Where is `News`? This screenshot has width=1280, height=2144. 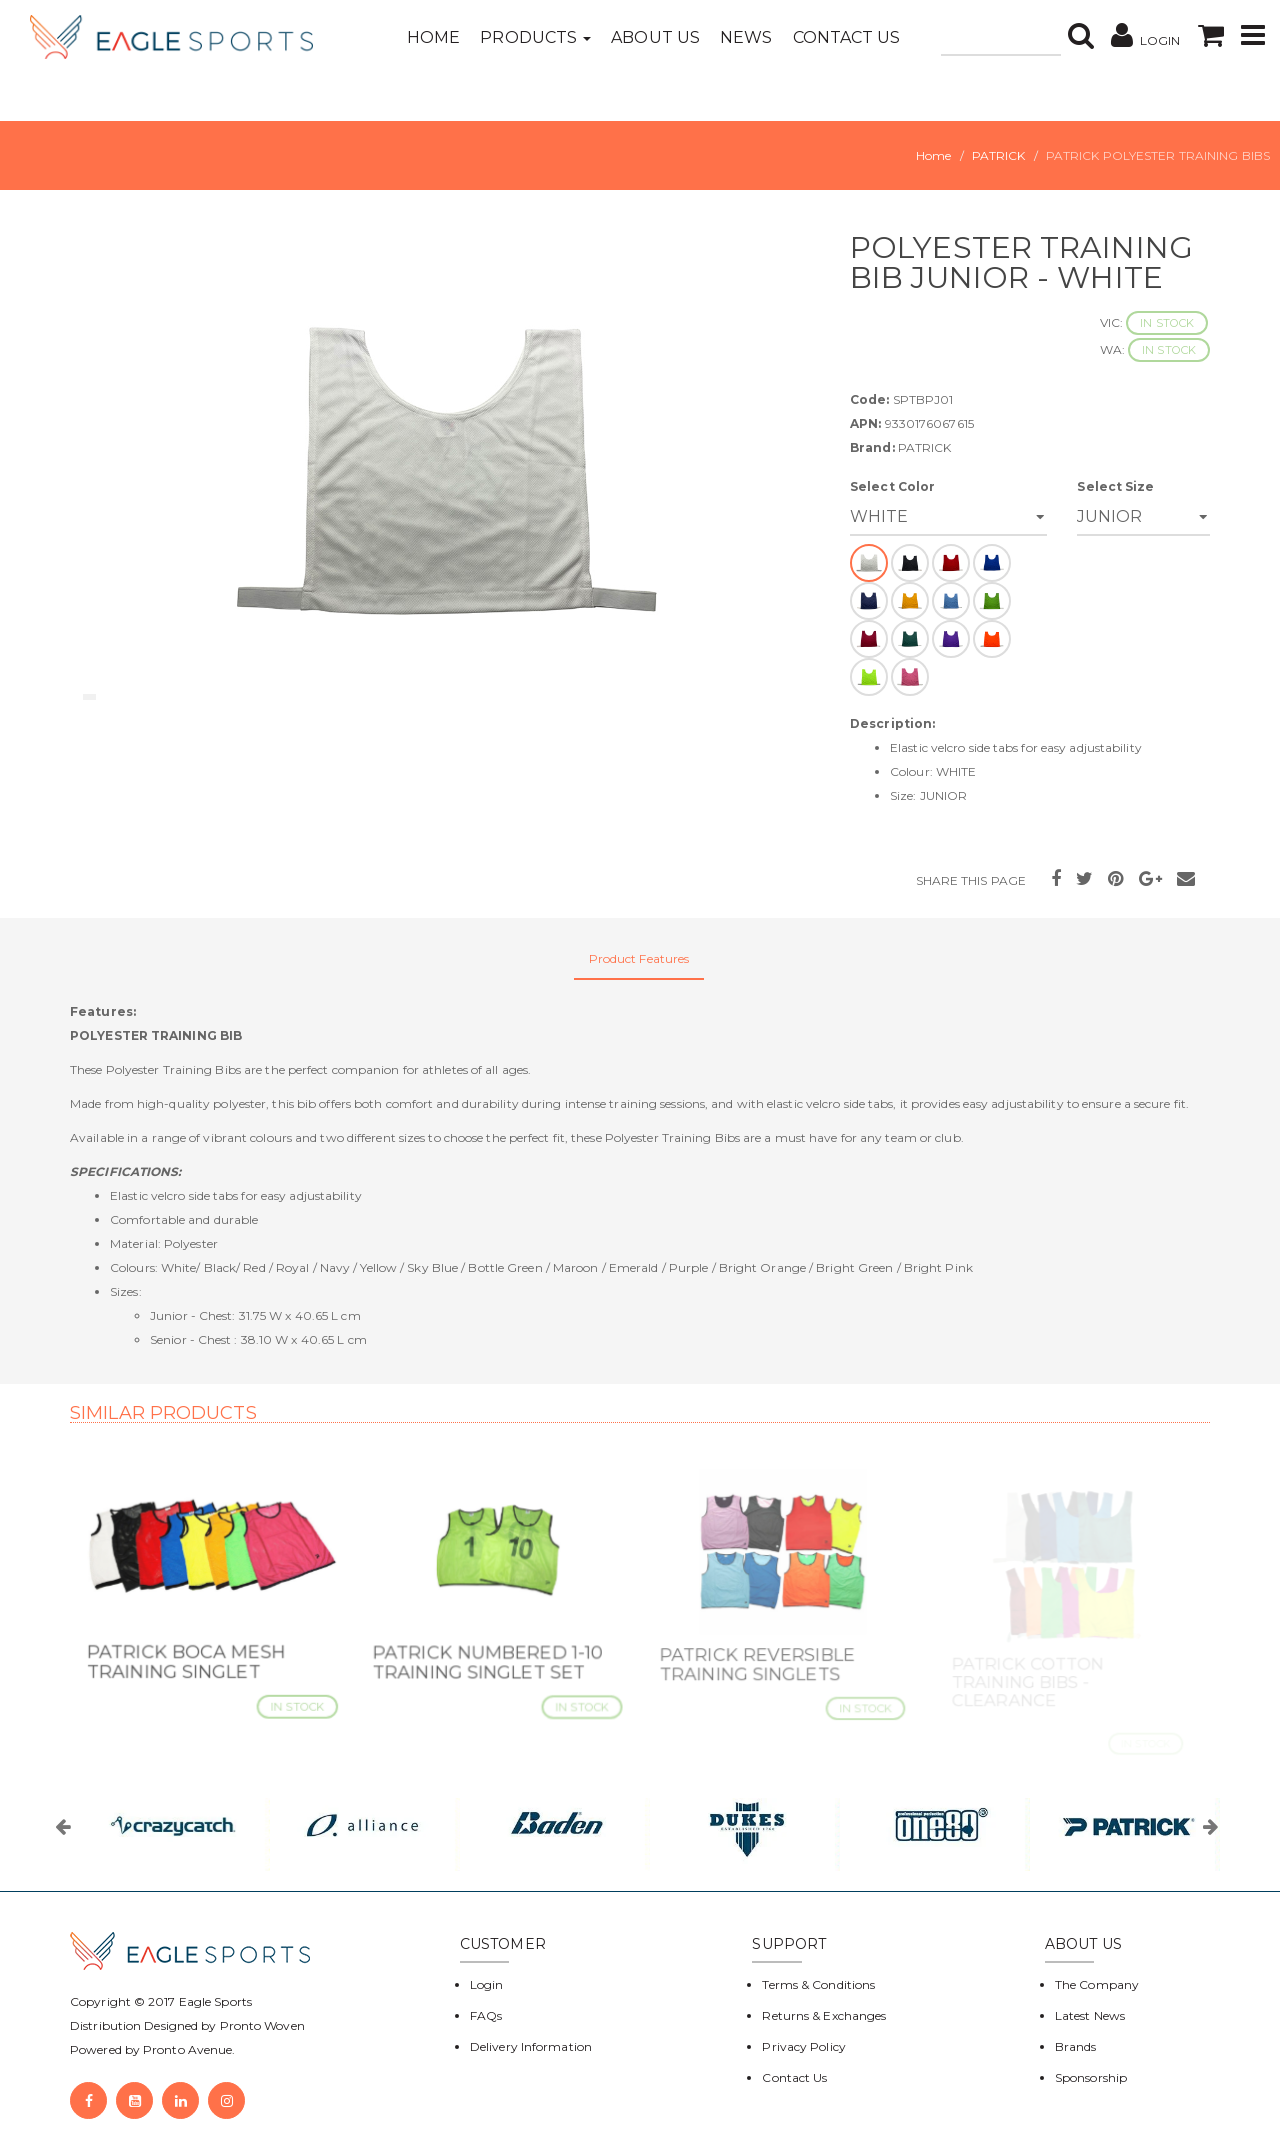
News is located at coordinates (746, 37).